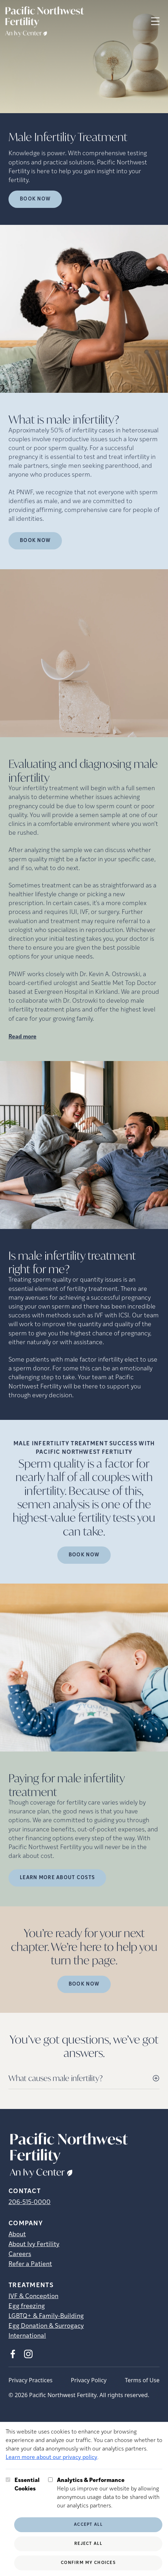  What do you see at coordinates (33, 2244) in the screenshot?
I see `About Ivy Fertility [About Ivy Fertility (opens in new tab)]` at bounding box center [33, 2244].